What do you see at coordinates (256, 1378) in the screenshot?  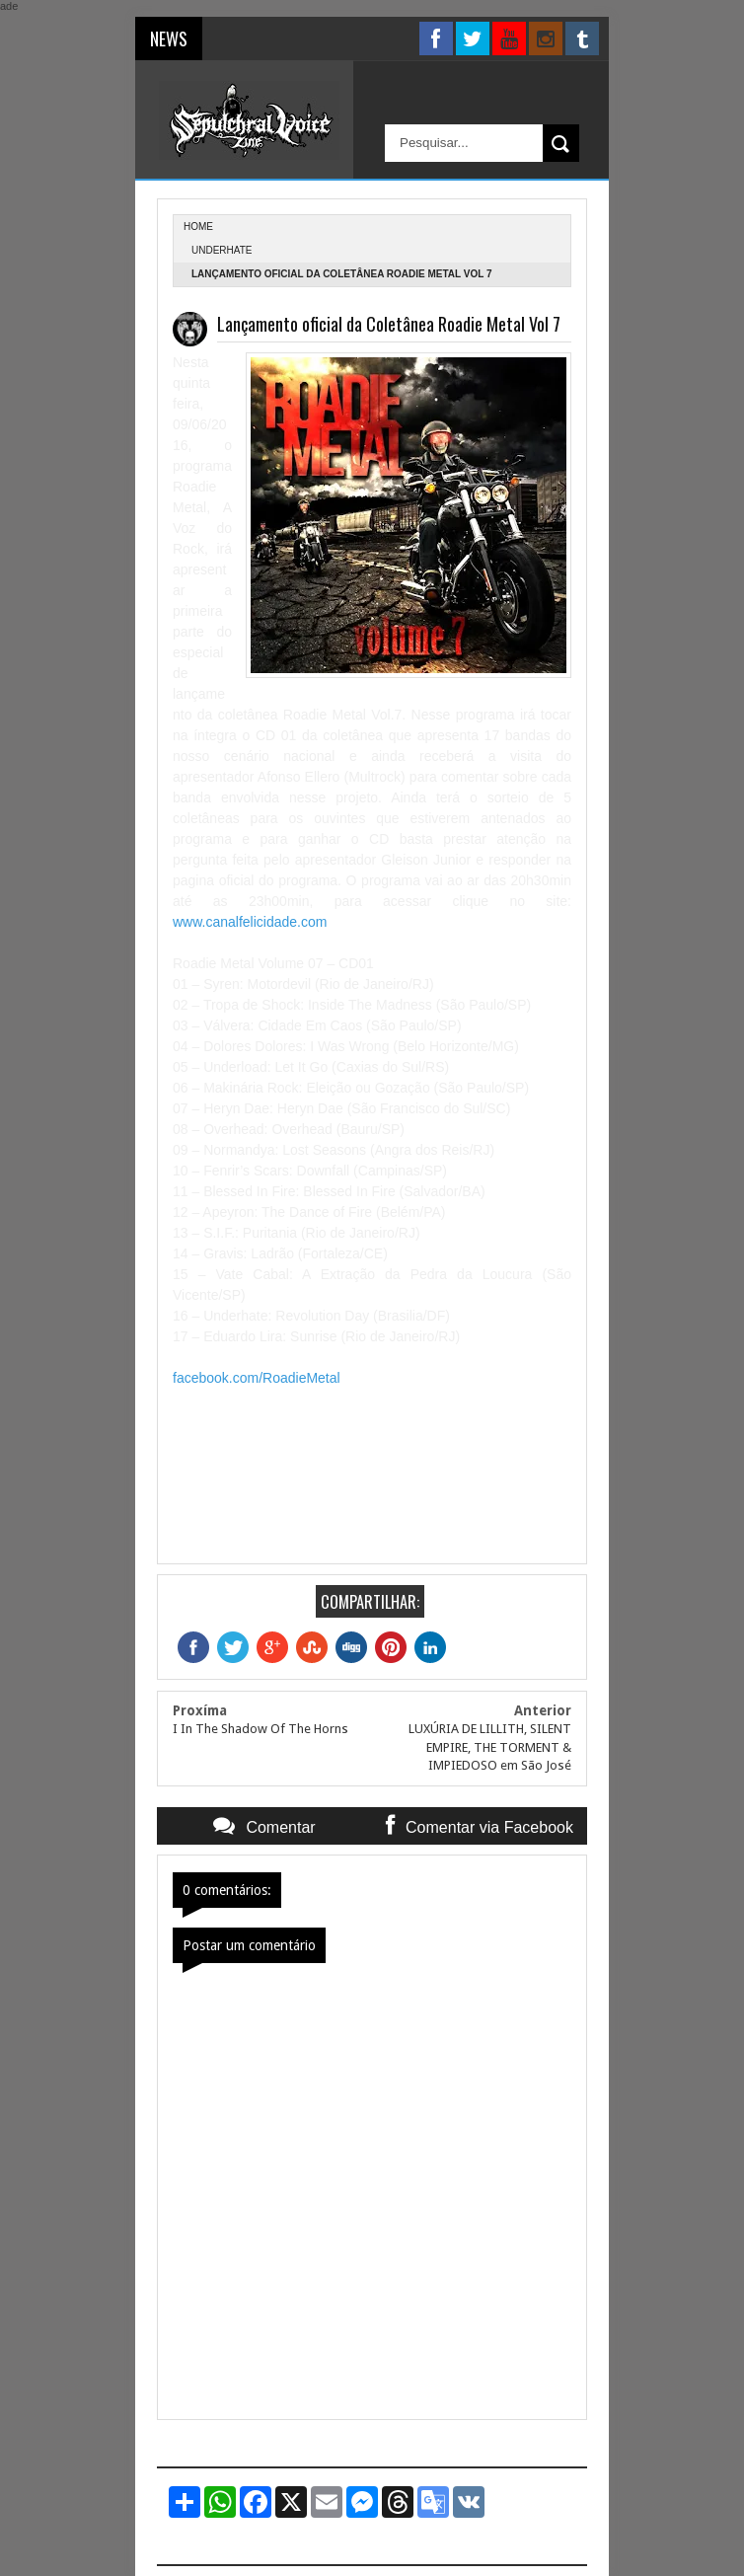 I see `facebook.com/RoadieMetal` at bounding box center [256, 1378].